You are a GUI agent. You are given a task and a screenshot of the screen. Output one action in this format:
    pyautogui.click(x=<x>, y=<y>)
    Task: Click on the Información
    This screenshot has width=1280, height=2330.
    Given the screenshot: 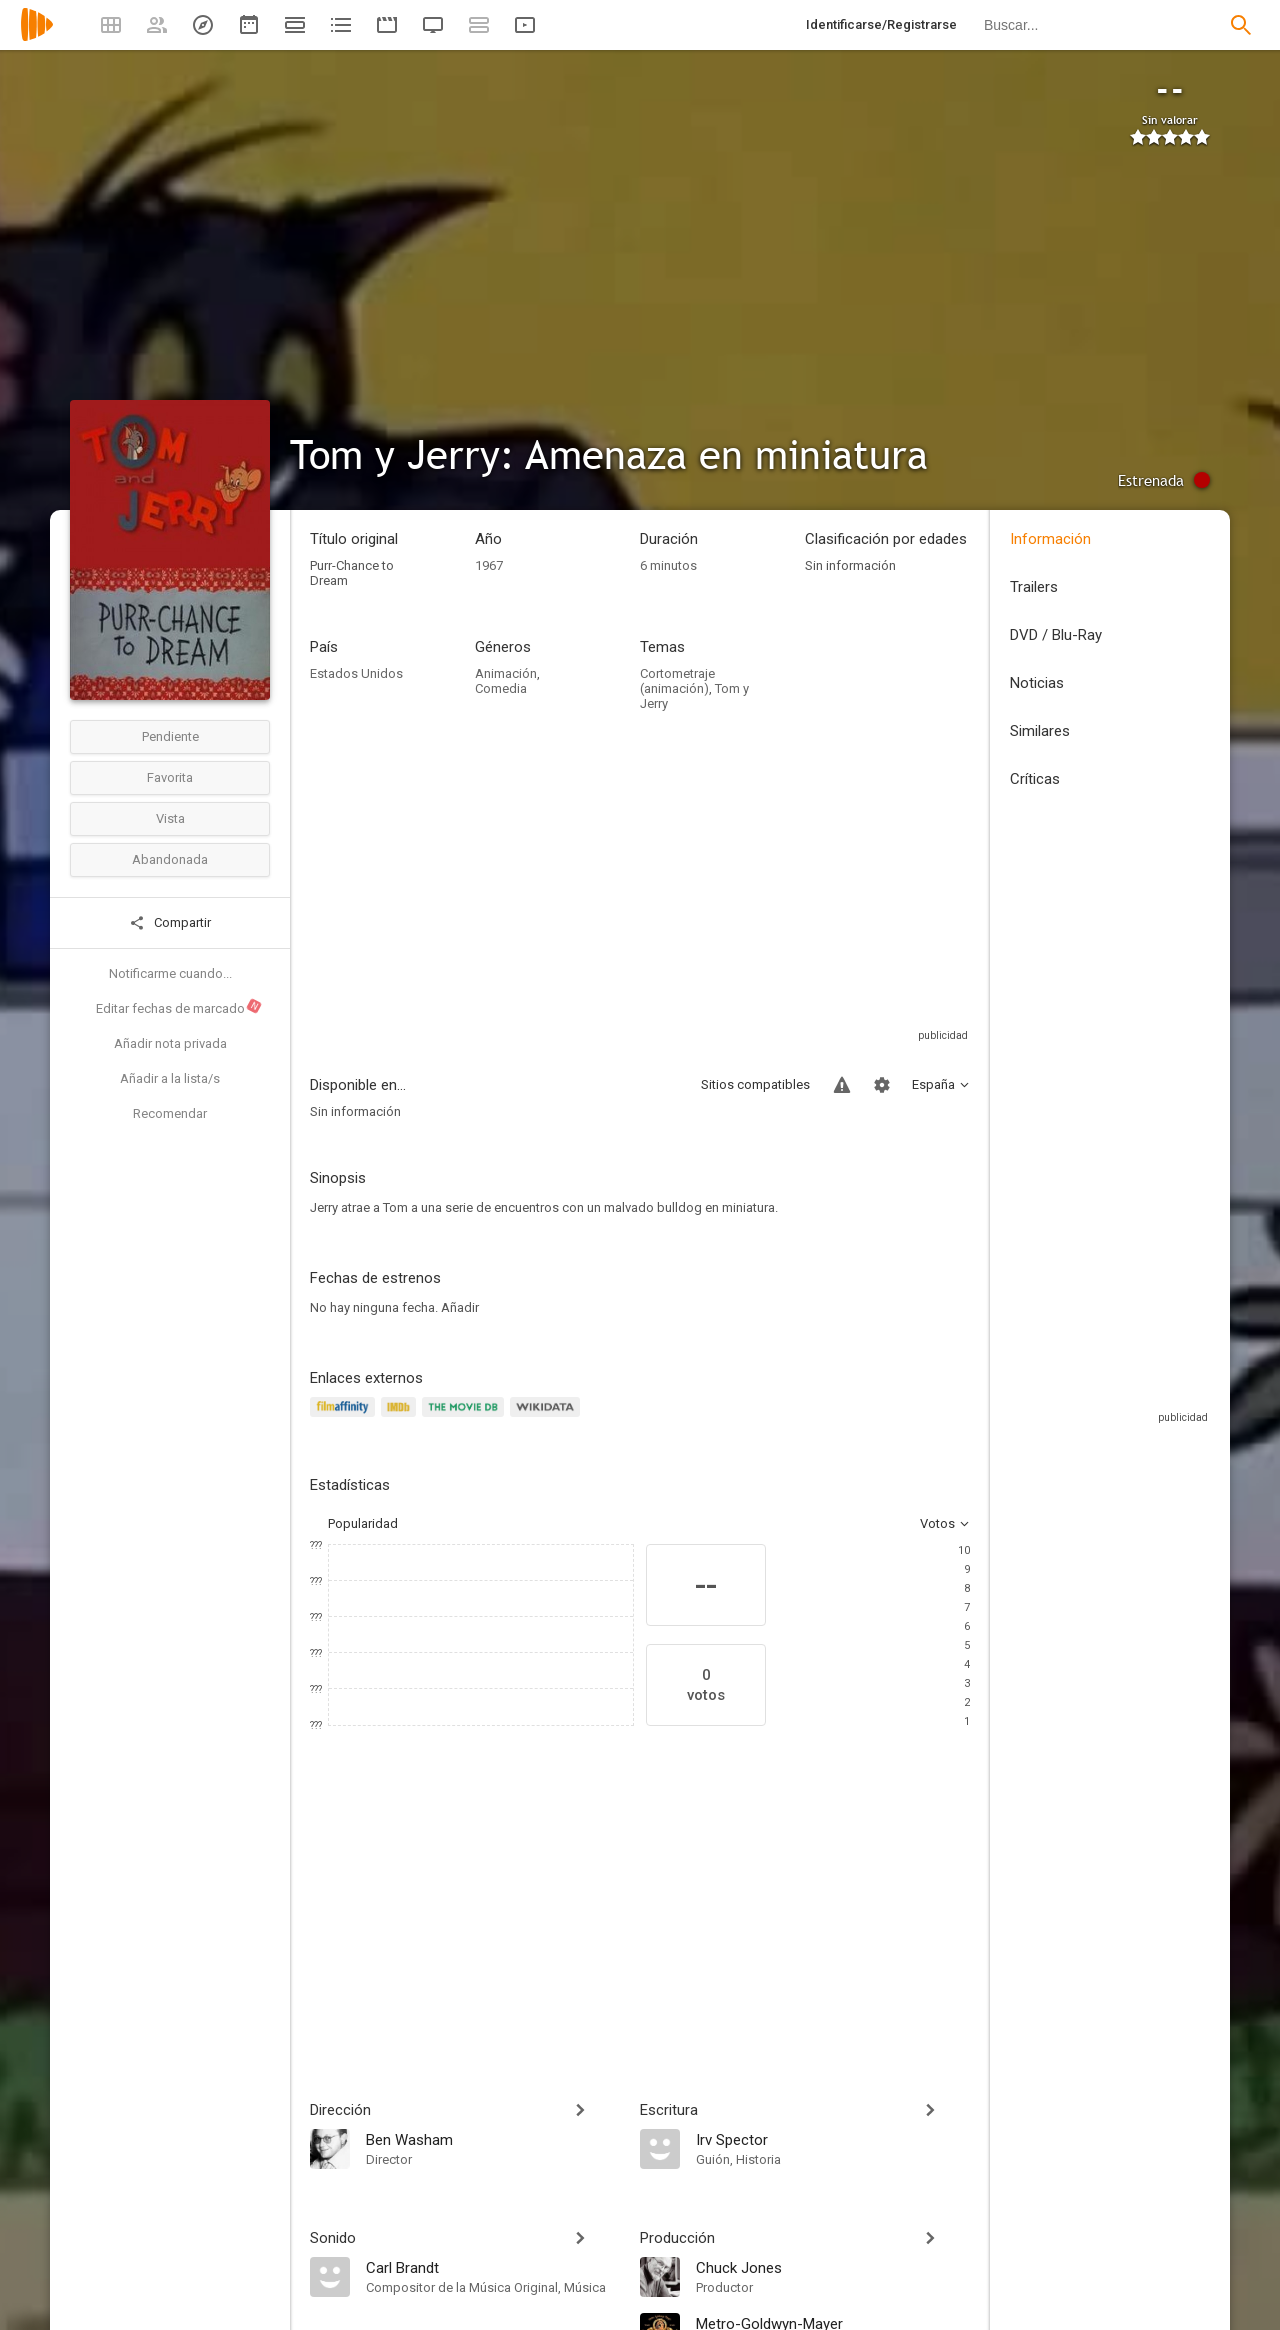 What is the action you would take?
    pyautogui.click(x=1050, y=539)
    